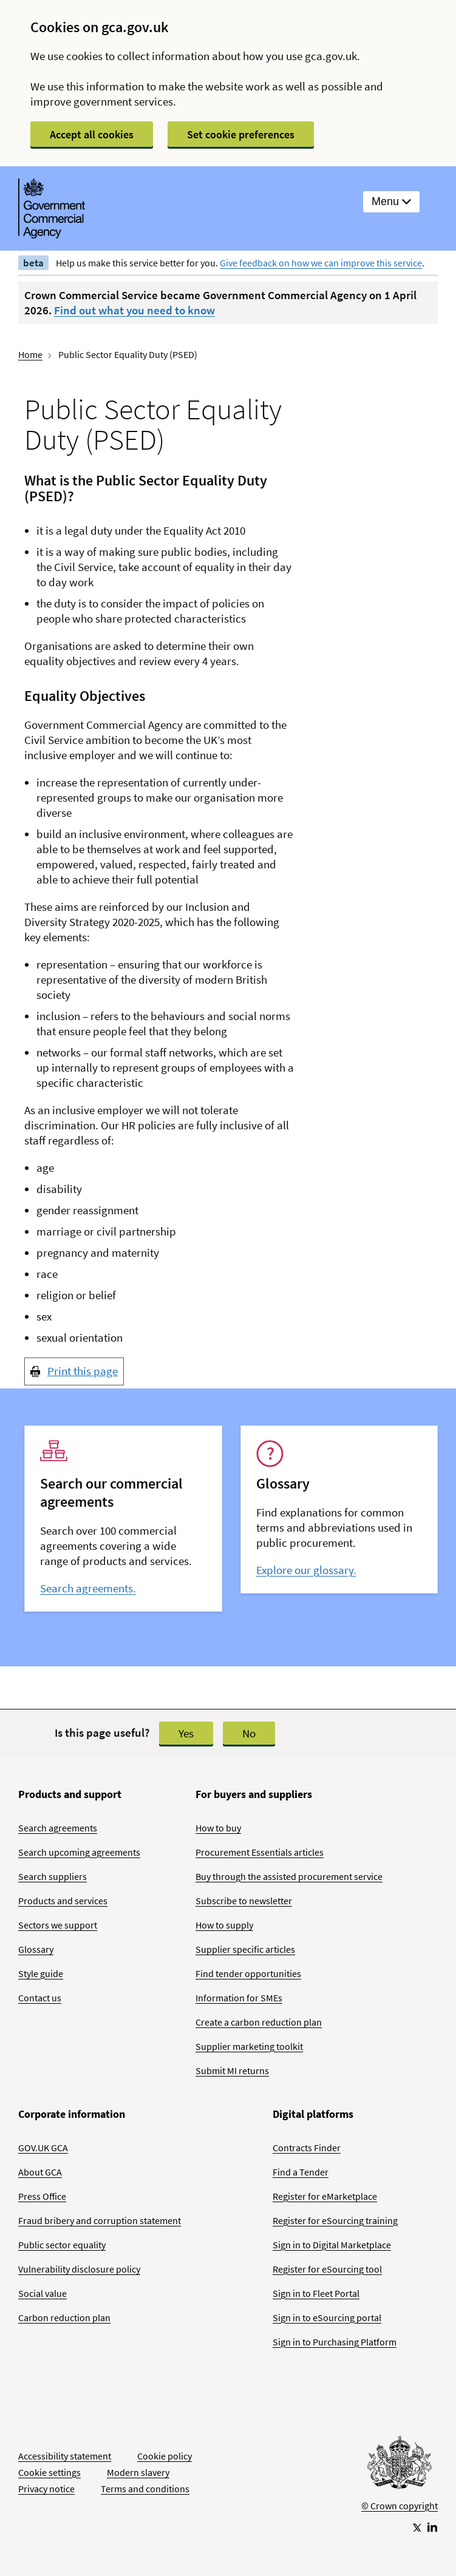 This screenshot has width=456, height=2576. Describe the element at coordinates (316, 2293) in the screenshot. I see `Sign in to Fleet Portal` at that location.